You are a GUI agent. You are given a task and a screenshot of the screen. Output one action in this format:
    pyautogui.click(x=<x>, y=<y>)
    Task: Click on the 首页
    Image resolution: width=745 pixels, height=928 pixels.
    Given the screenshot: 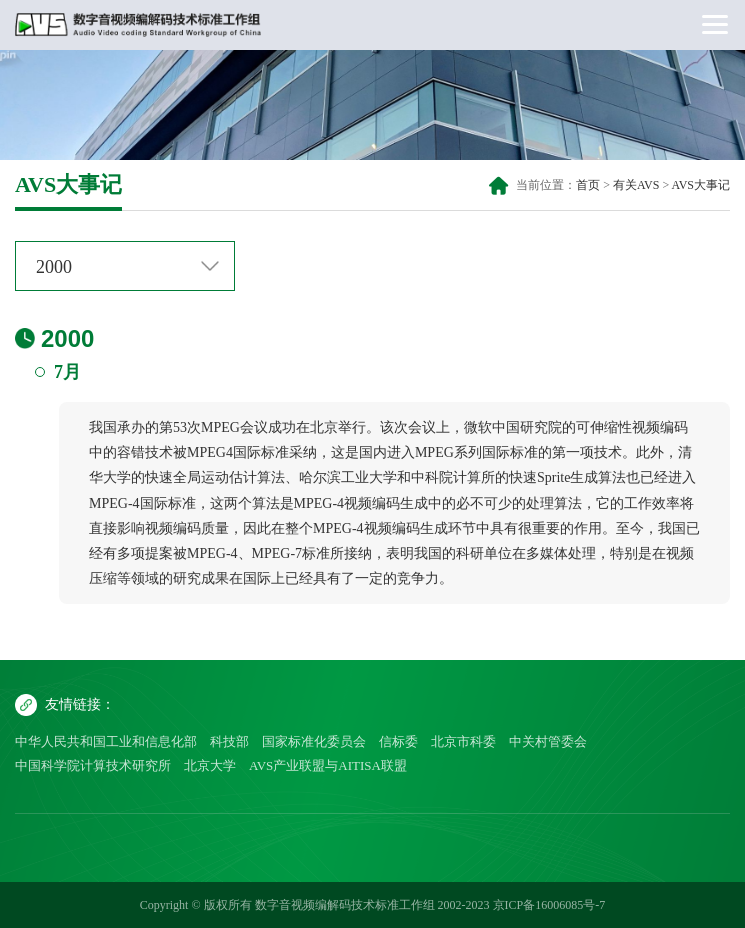 What is the action you would take?
    pyautogui.click(x=588, y=185)
    